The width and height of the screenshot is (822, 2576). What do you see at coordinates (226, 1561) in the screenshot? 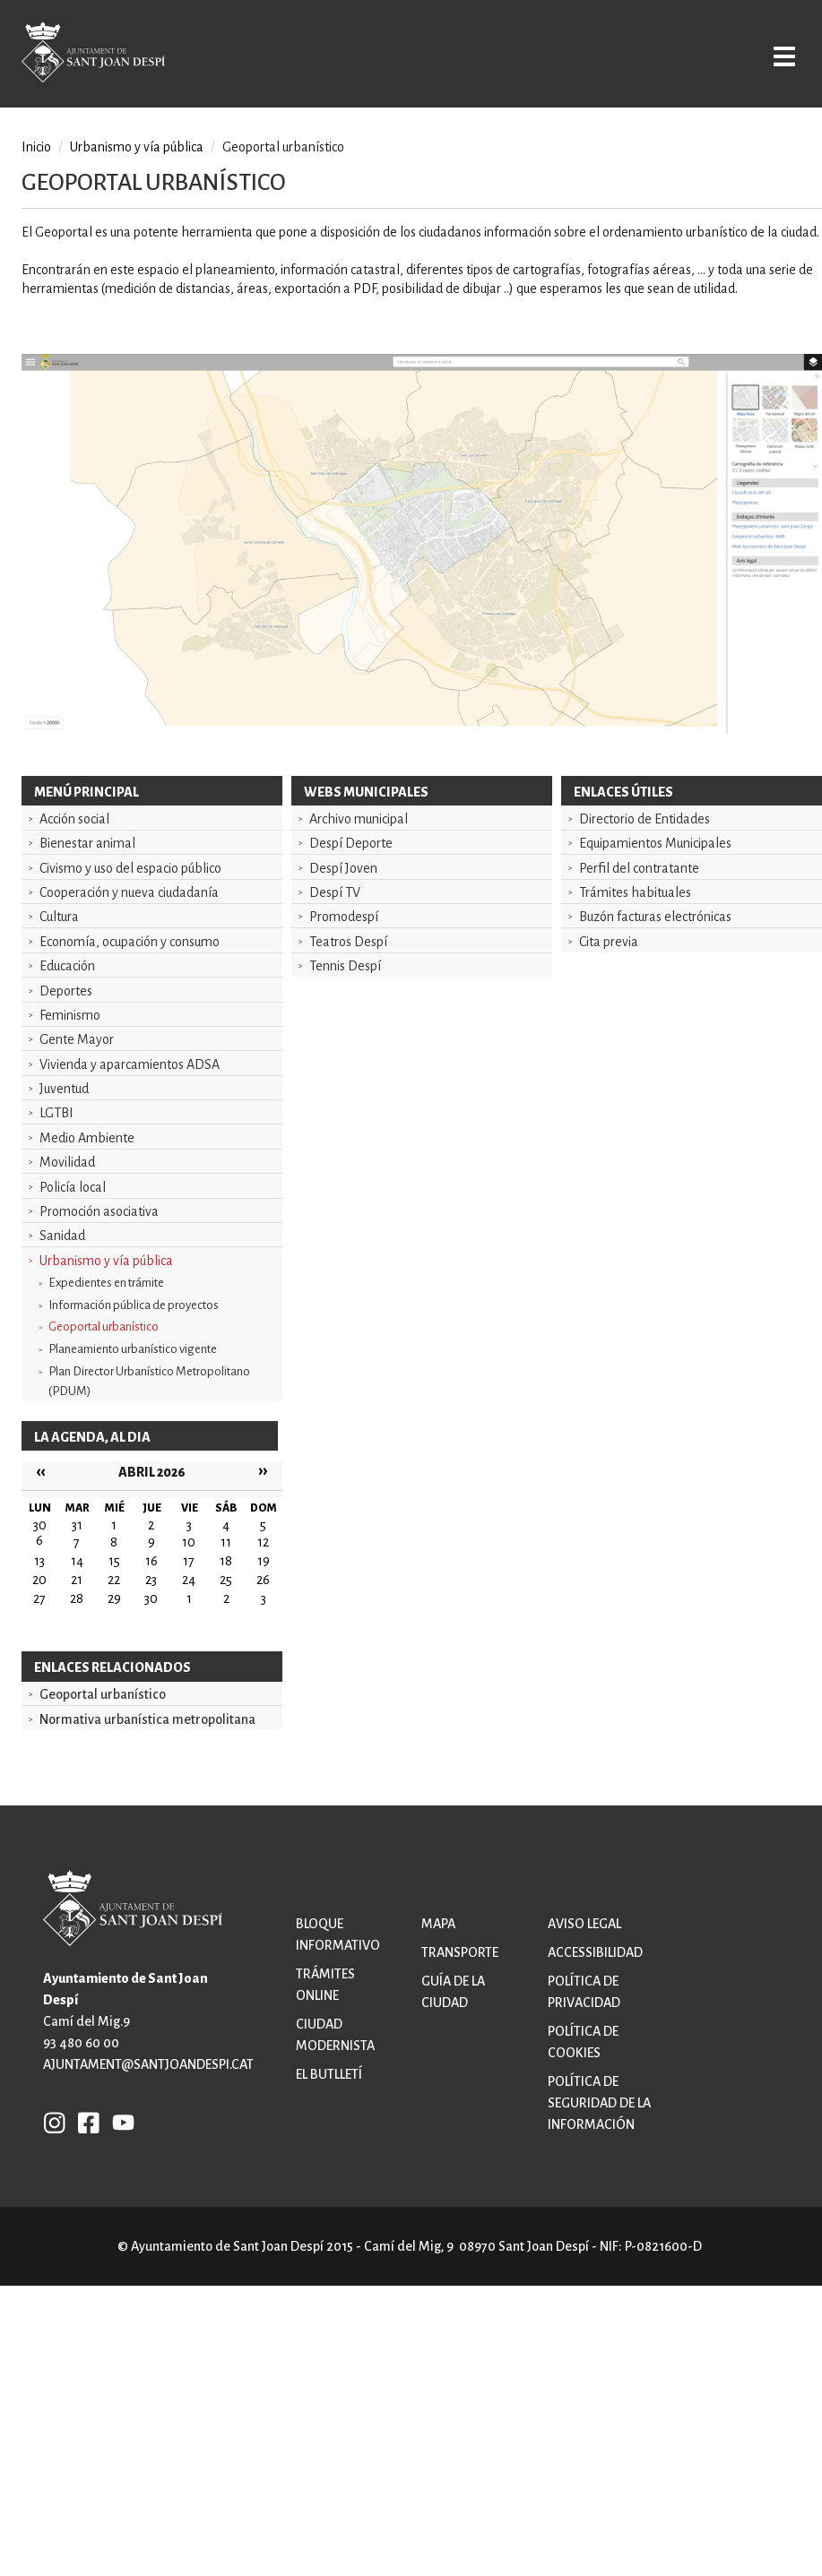
I see `18` at bounding box center [226, 1561].